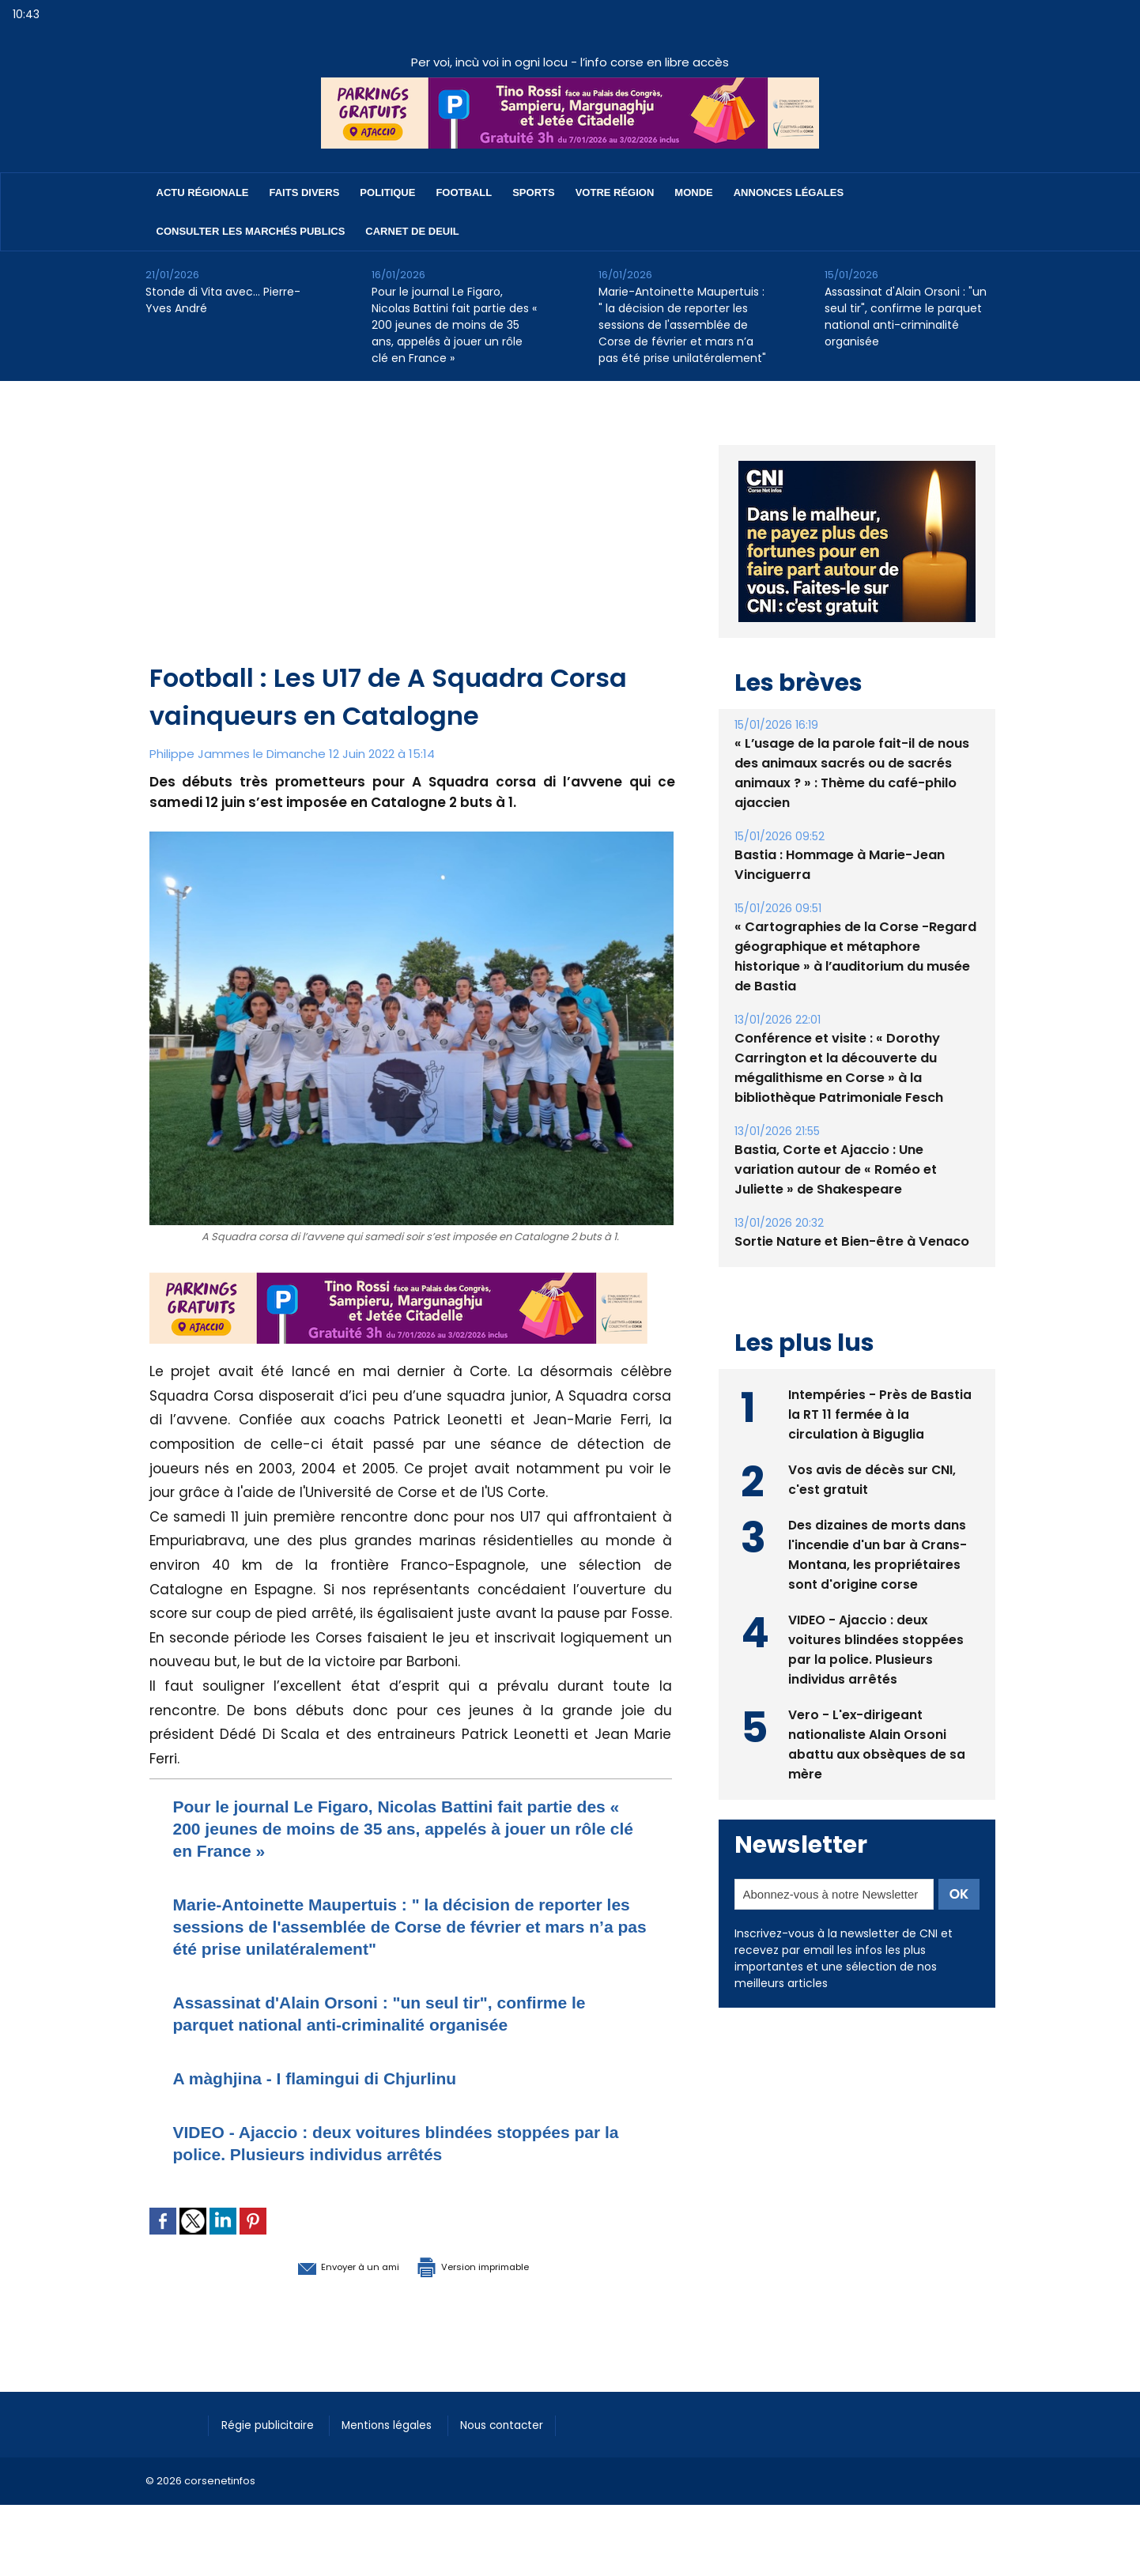  Describe the element at coordinates (273, 2424) in the screenshot. I see `Régie publicitaire` at that location.